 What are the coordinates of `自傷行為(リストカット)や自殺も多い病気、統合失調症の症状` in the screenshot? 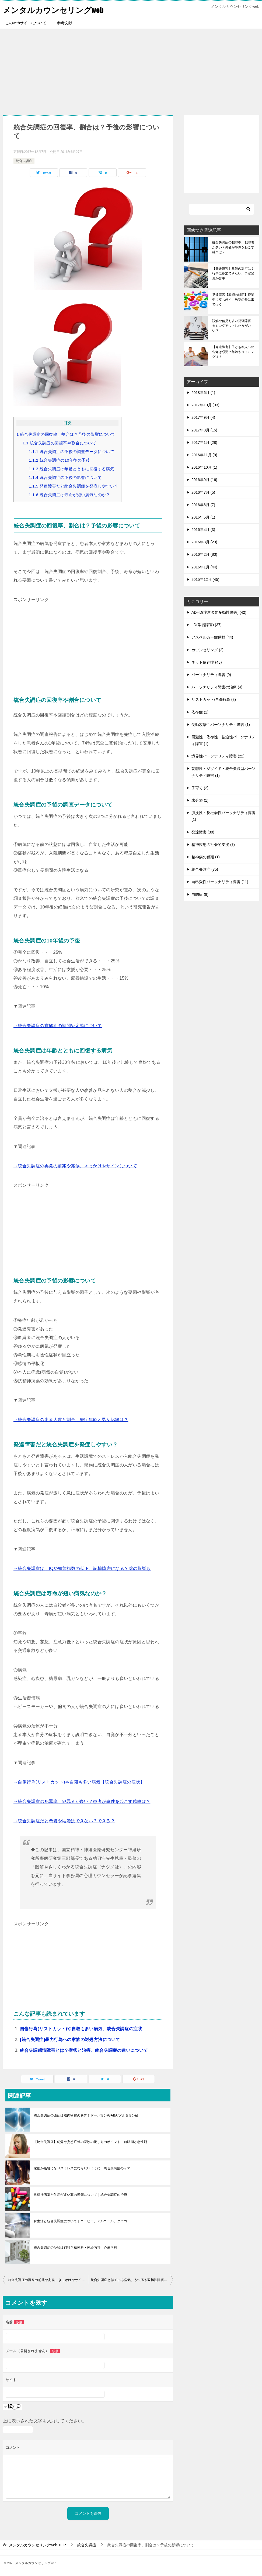 It's located at (81, 2028).